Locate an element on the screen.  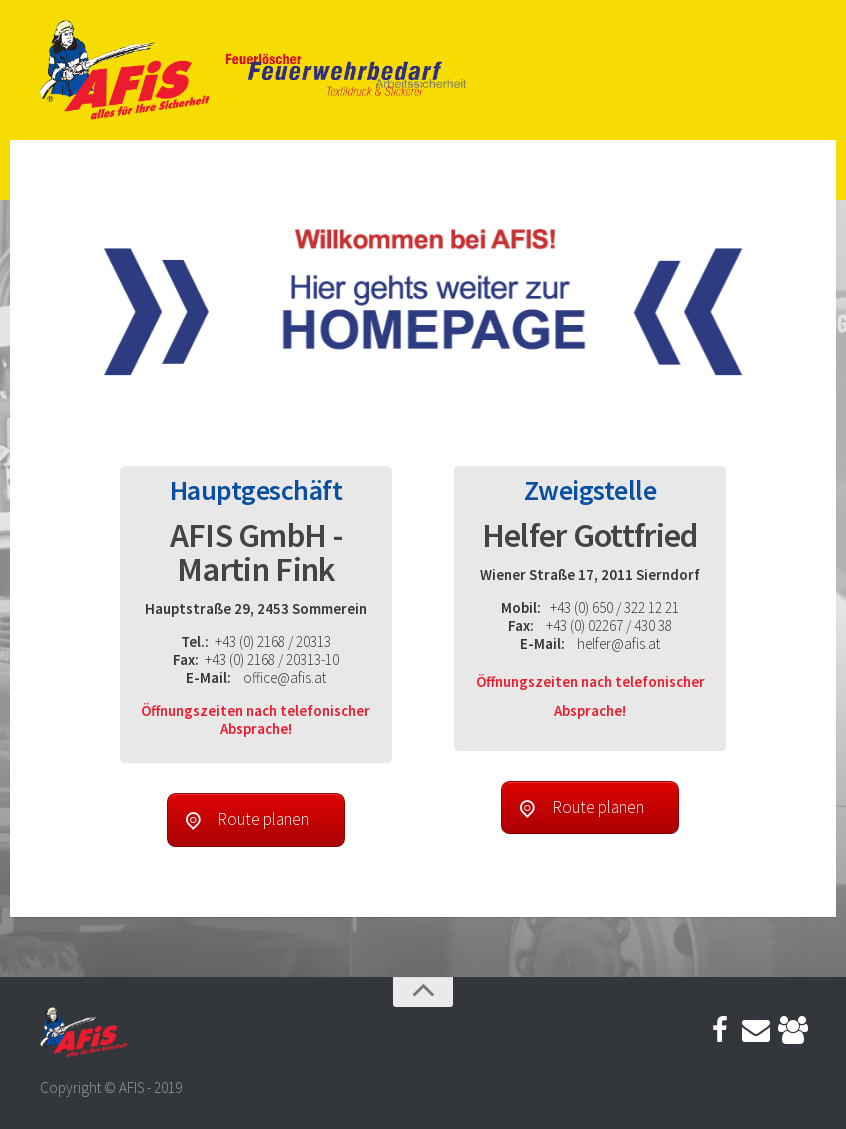
helfer@afis.at is located at coordinates (618, 643).